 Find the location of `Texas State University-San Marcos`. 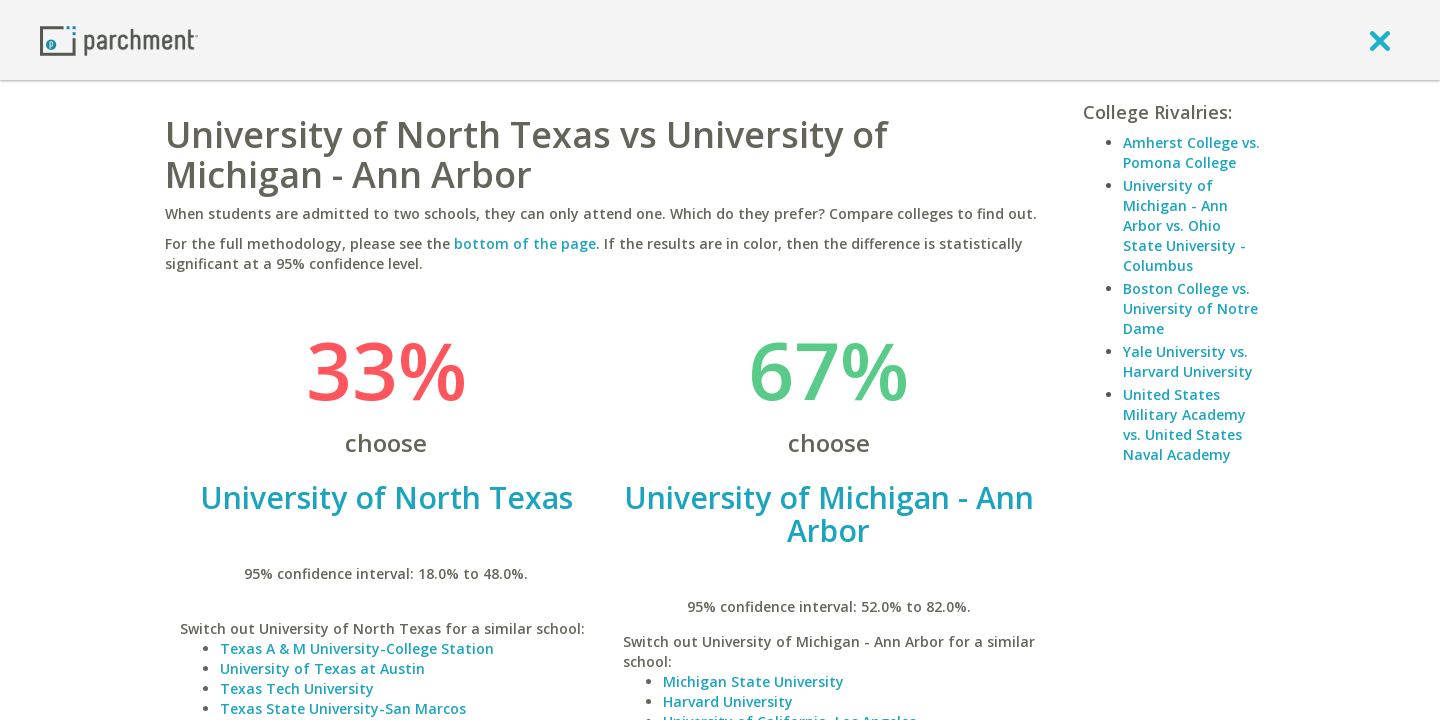

Texas State University-San Marcos is located at coordinates (343, 708).